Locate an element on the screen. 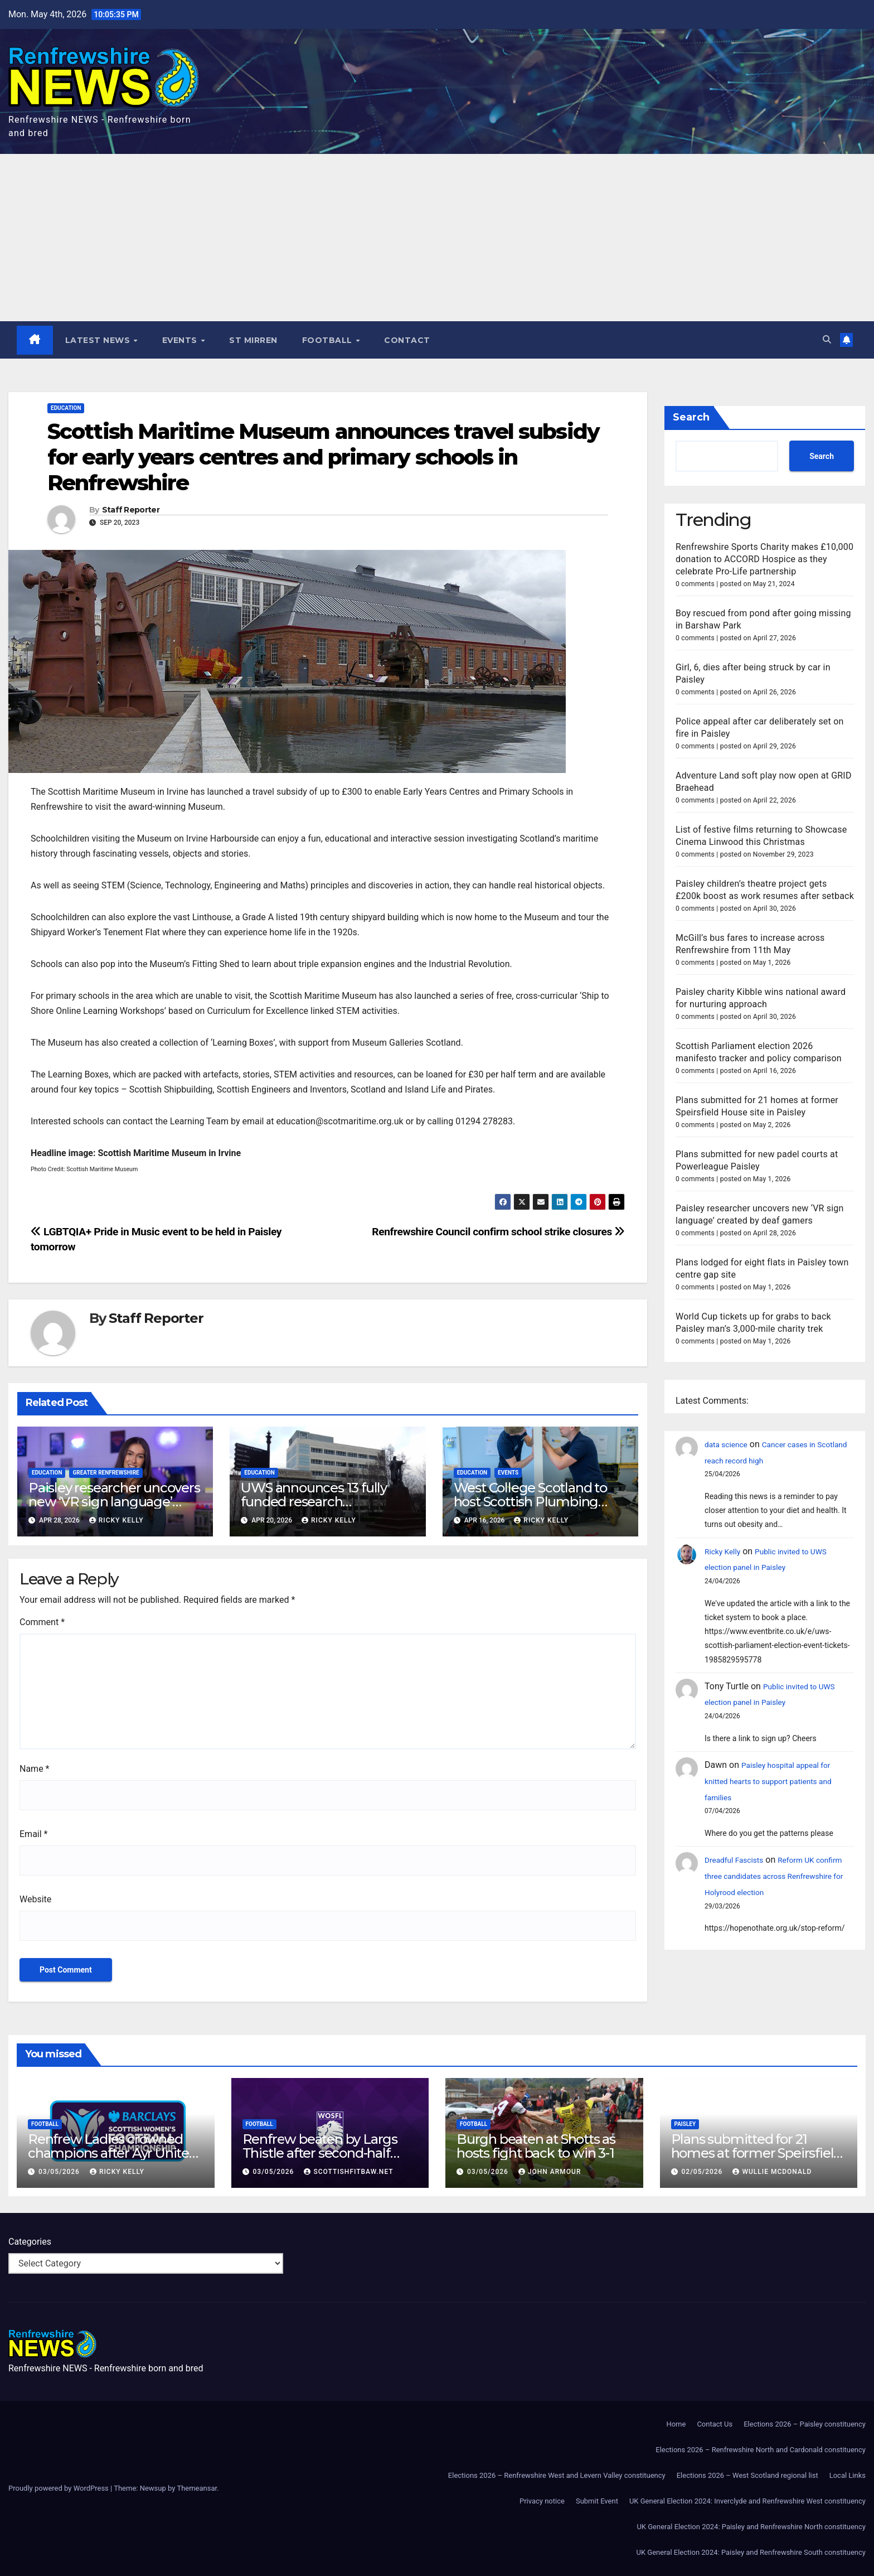 Image resolution: width=874 pixels, height=2576 pixels. Themeansar is located at coordinates (197, 2488).